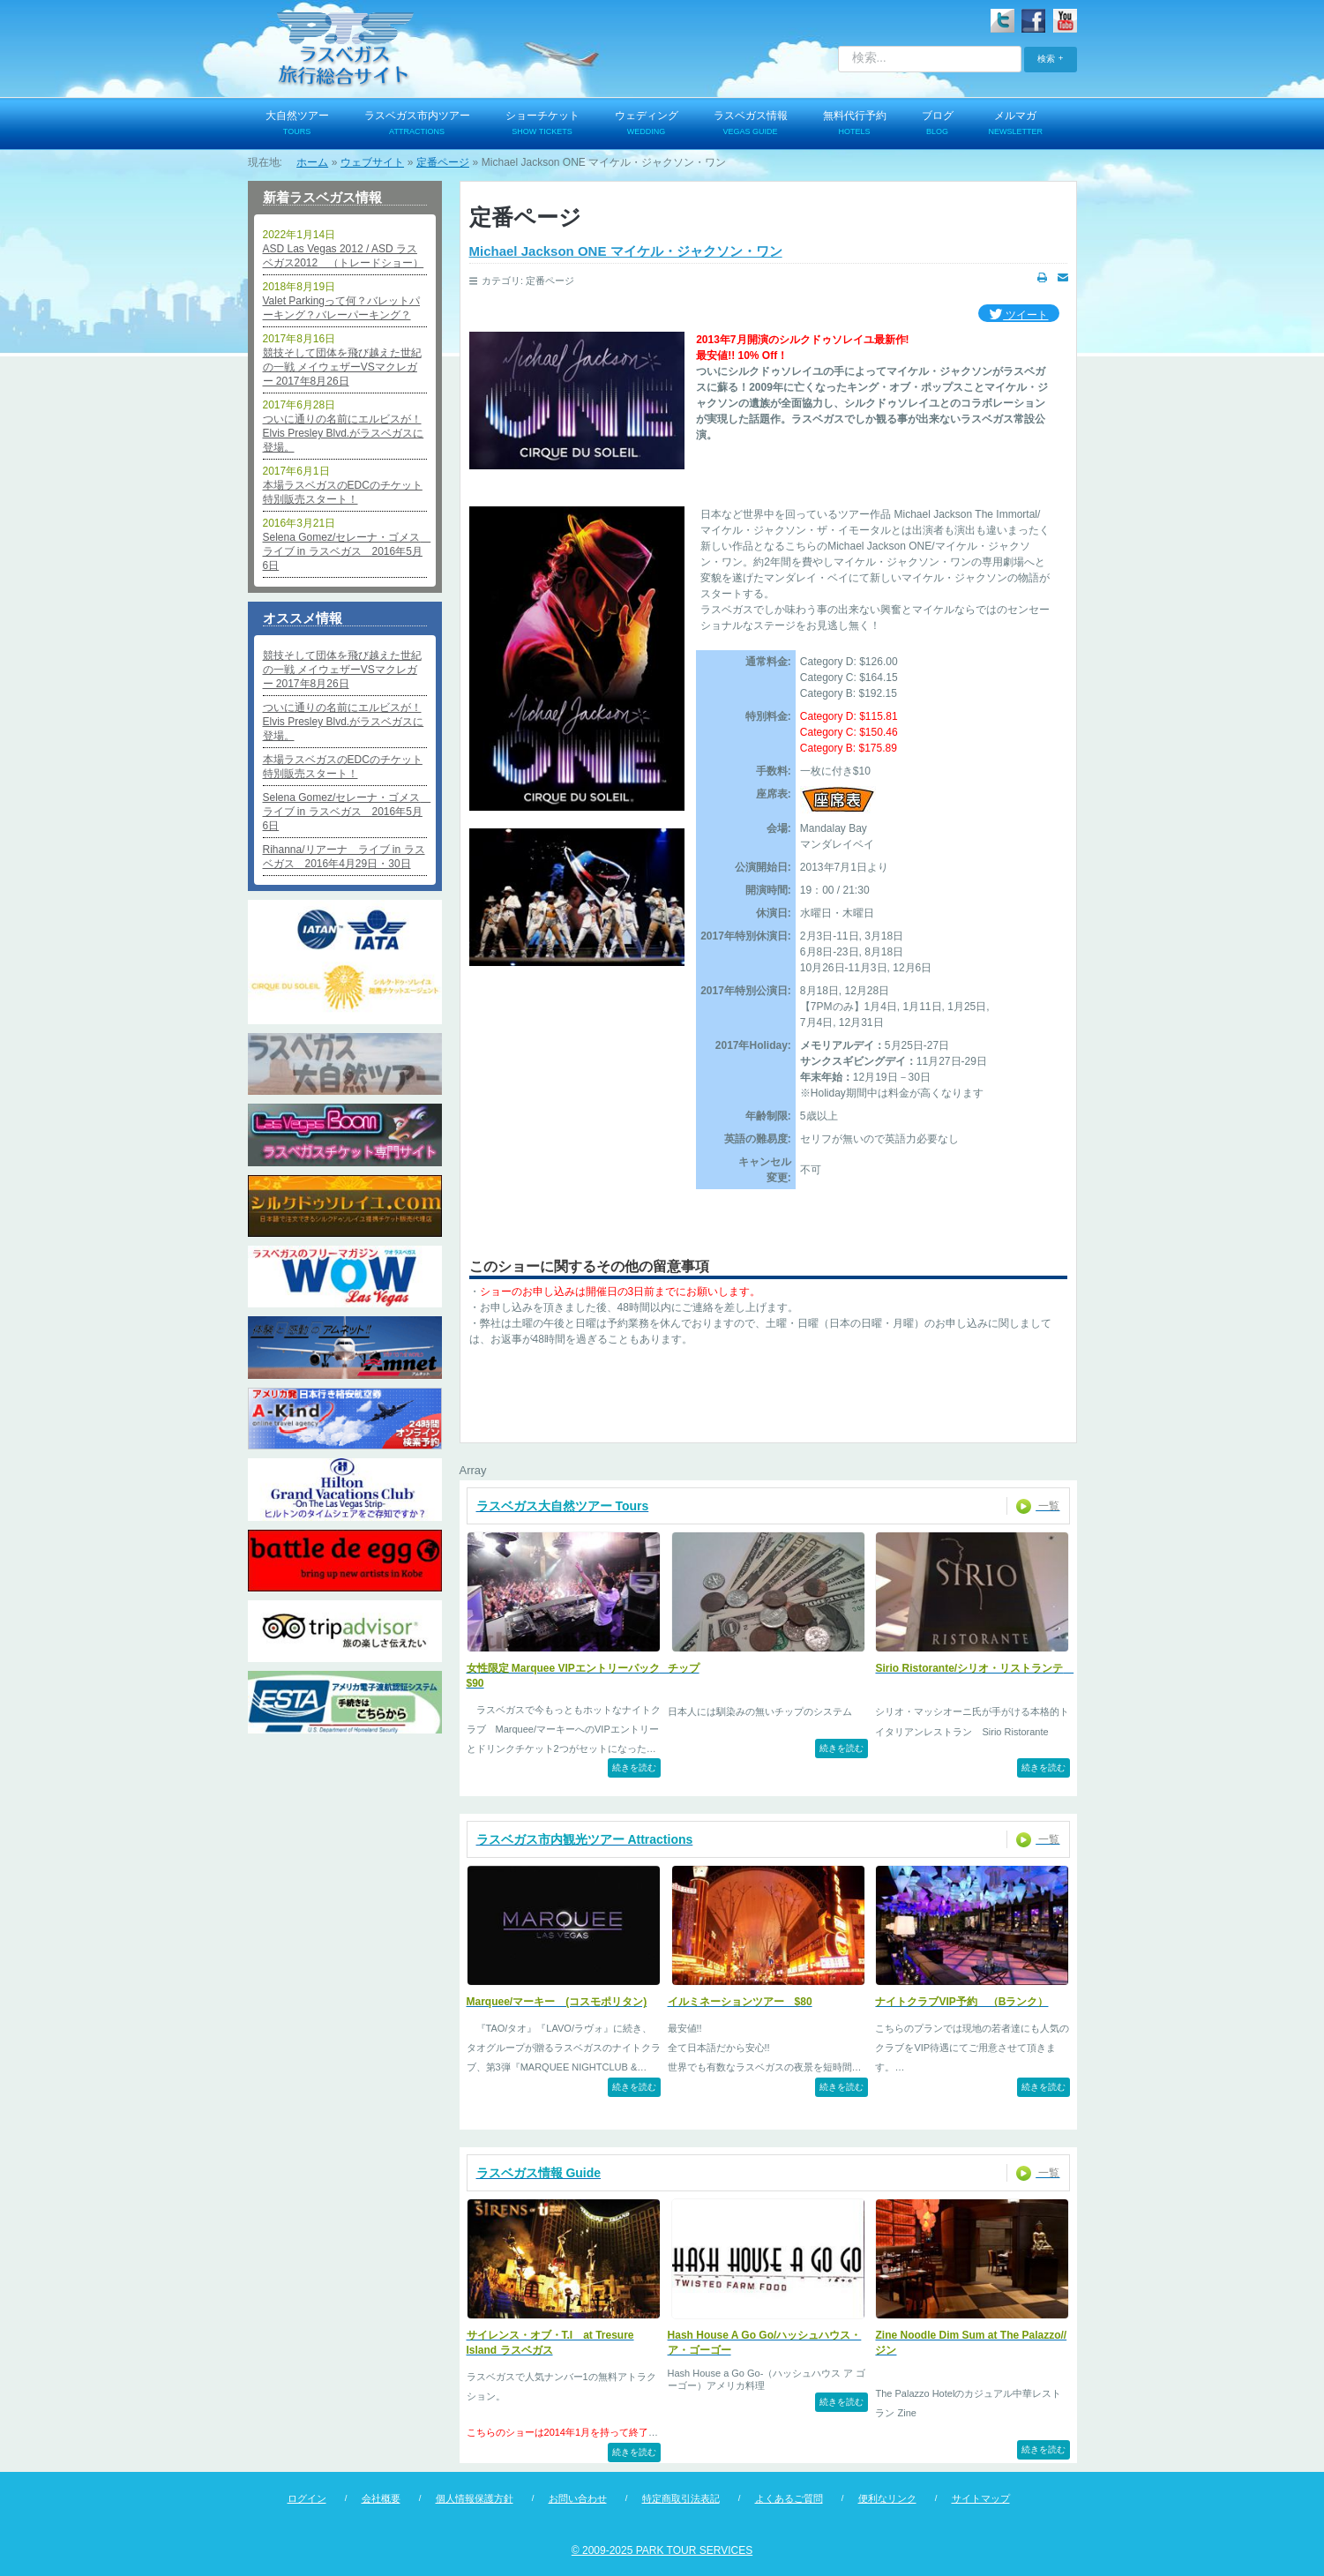 The height and width of the screenshot is (2576, 1324). What do you see at coordinates (343, 433) in the screenshot?
I see `ついに通りの名前にエルビスが！Elvis Presley Blvd.がラスベガスに登場。` at bounding box center [343, 433].